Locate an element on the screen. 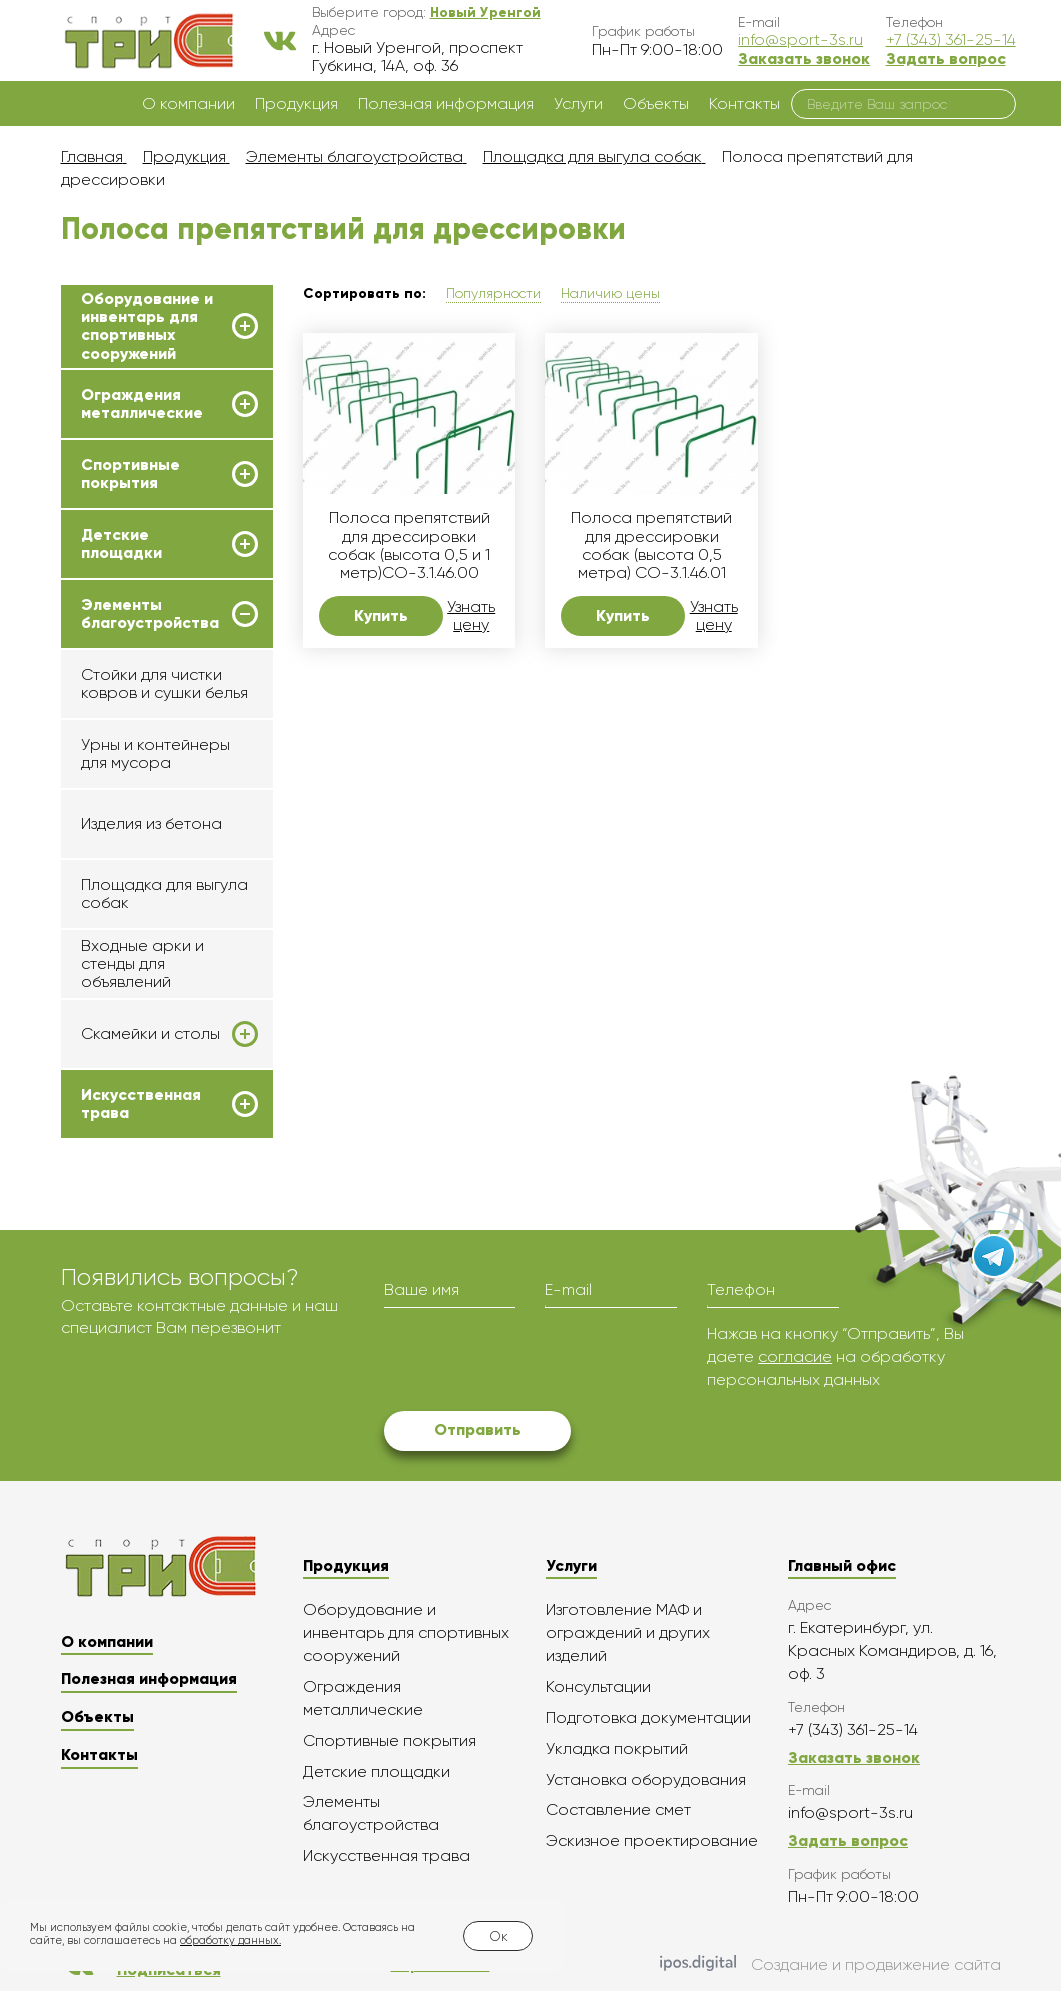  Площадка для выгула собак is located at coordinates (164, 893).